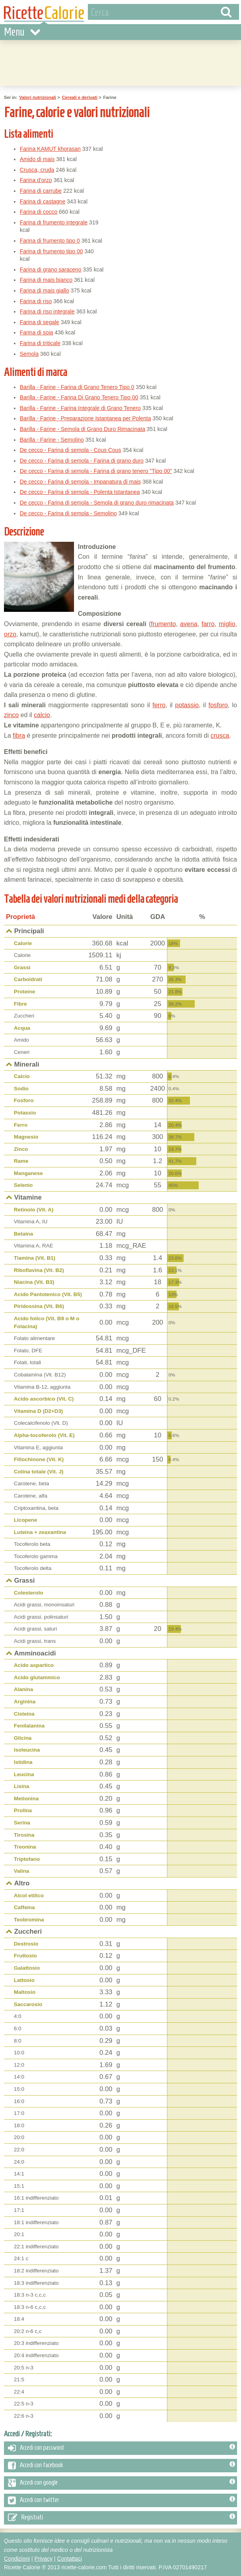 This screenshot has height=2576, width=241. I want to click on Metionina, so click(26, 1798).